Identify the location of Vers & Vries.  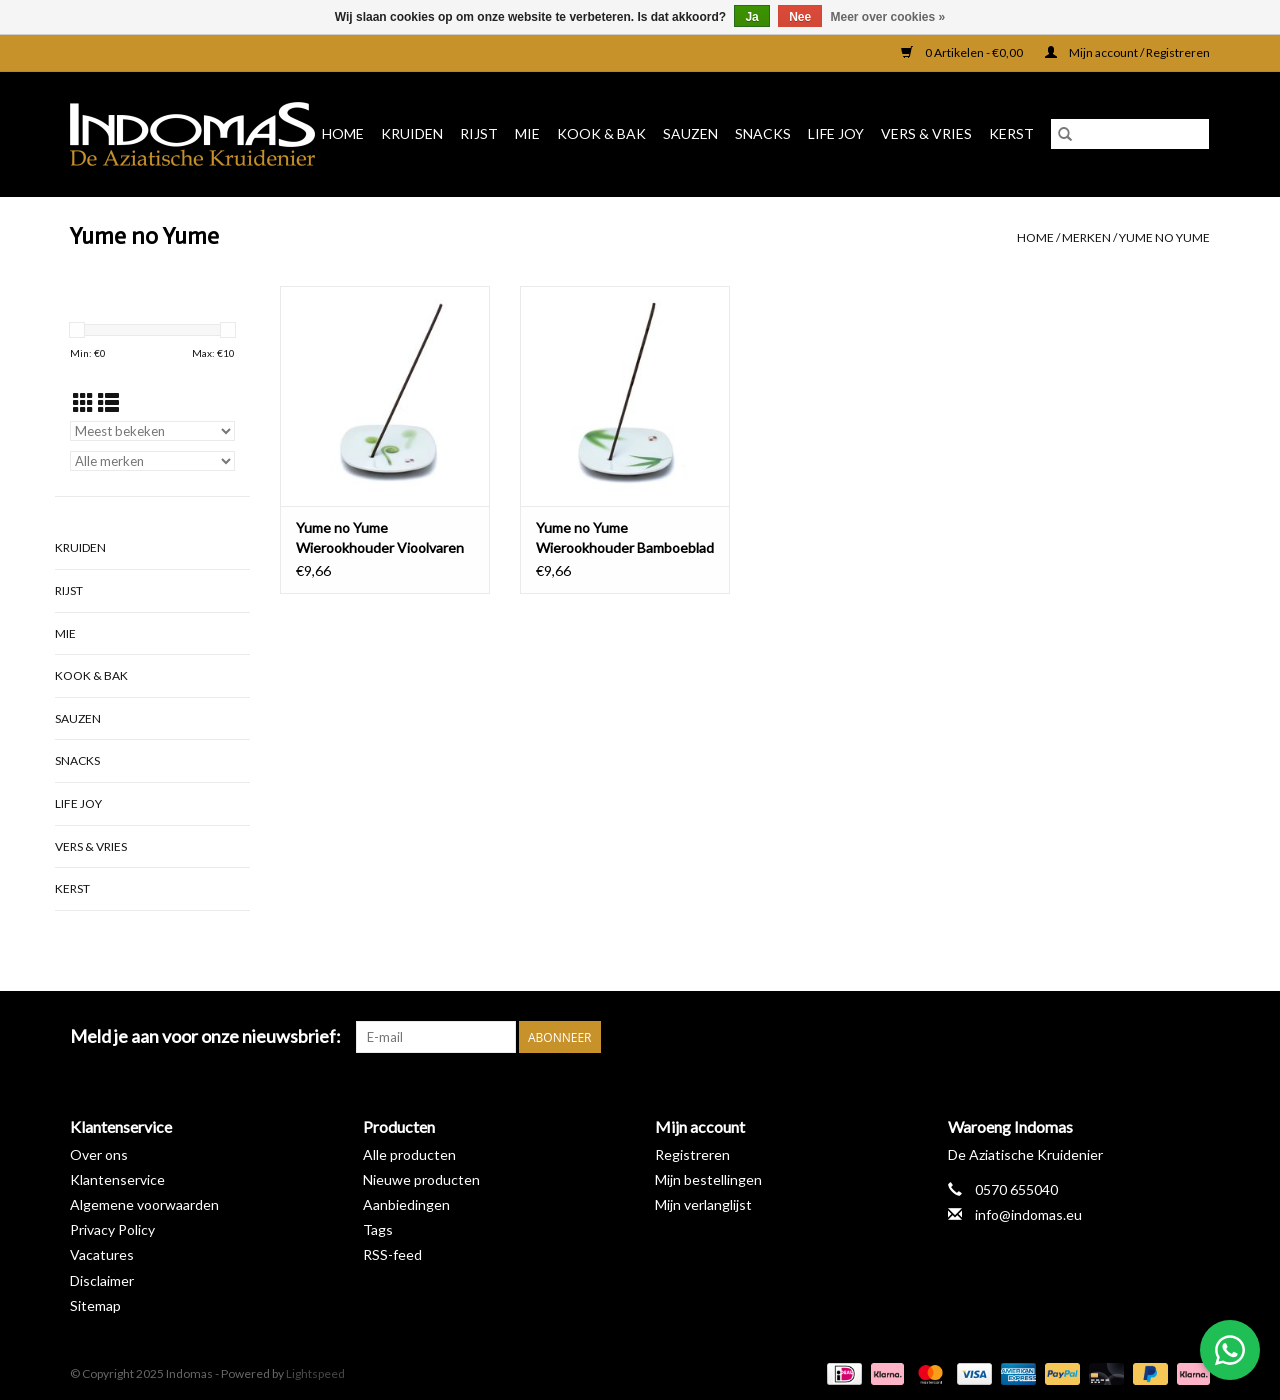
(926, 133).